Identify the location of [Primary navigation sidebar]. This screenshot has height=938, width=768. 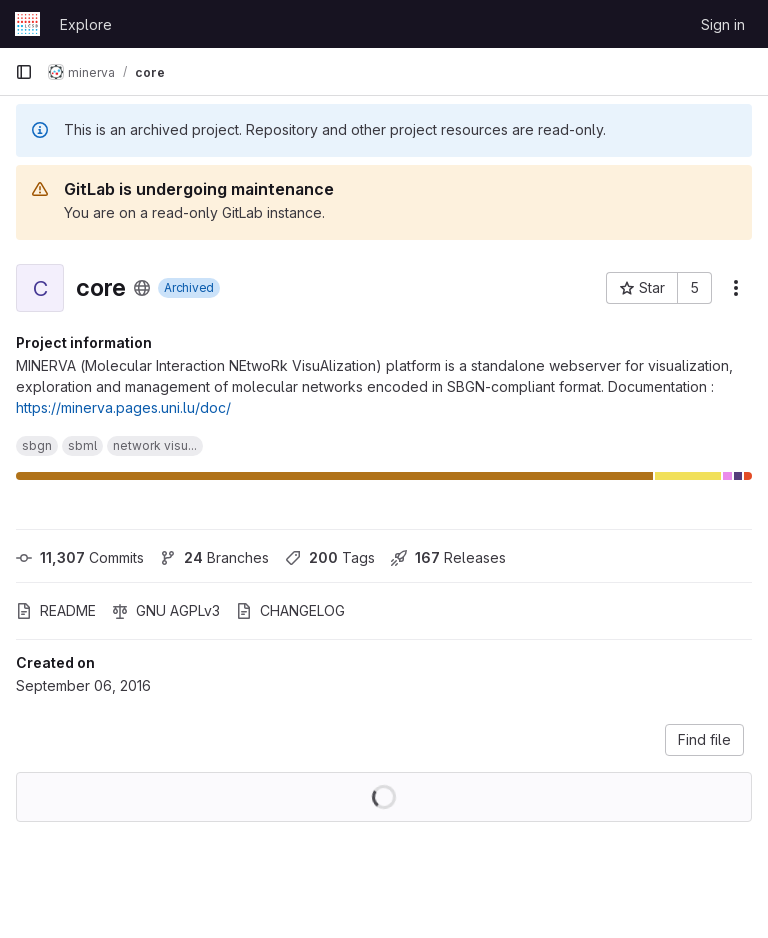
(24, 72).